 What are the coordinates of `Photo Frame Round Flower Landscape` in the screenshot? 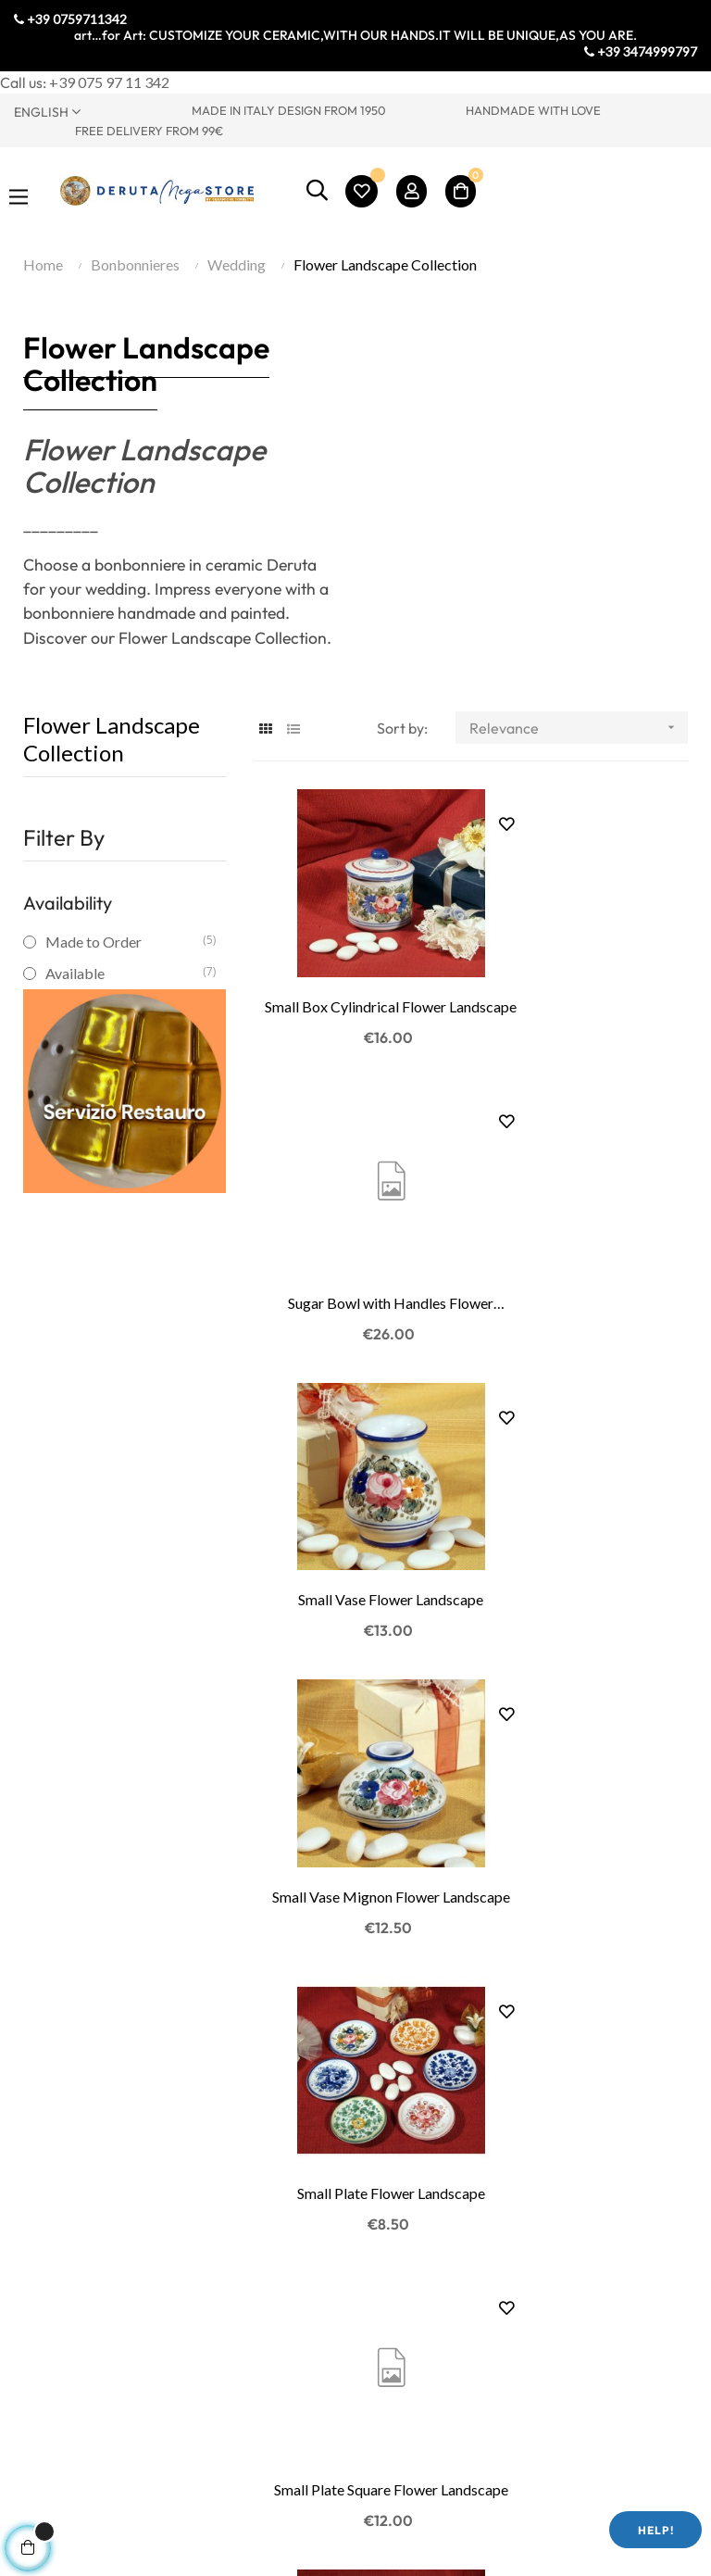 It's located at (355, 1702).